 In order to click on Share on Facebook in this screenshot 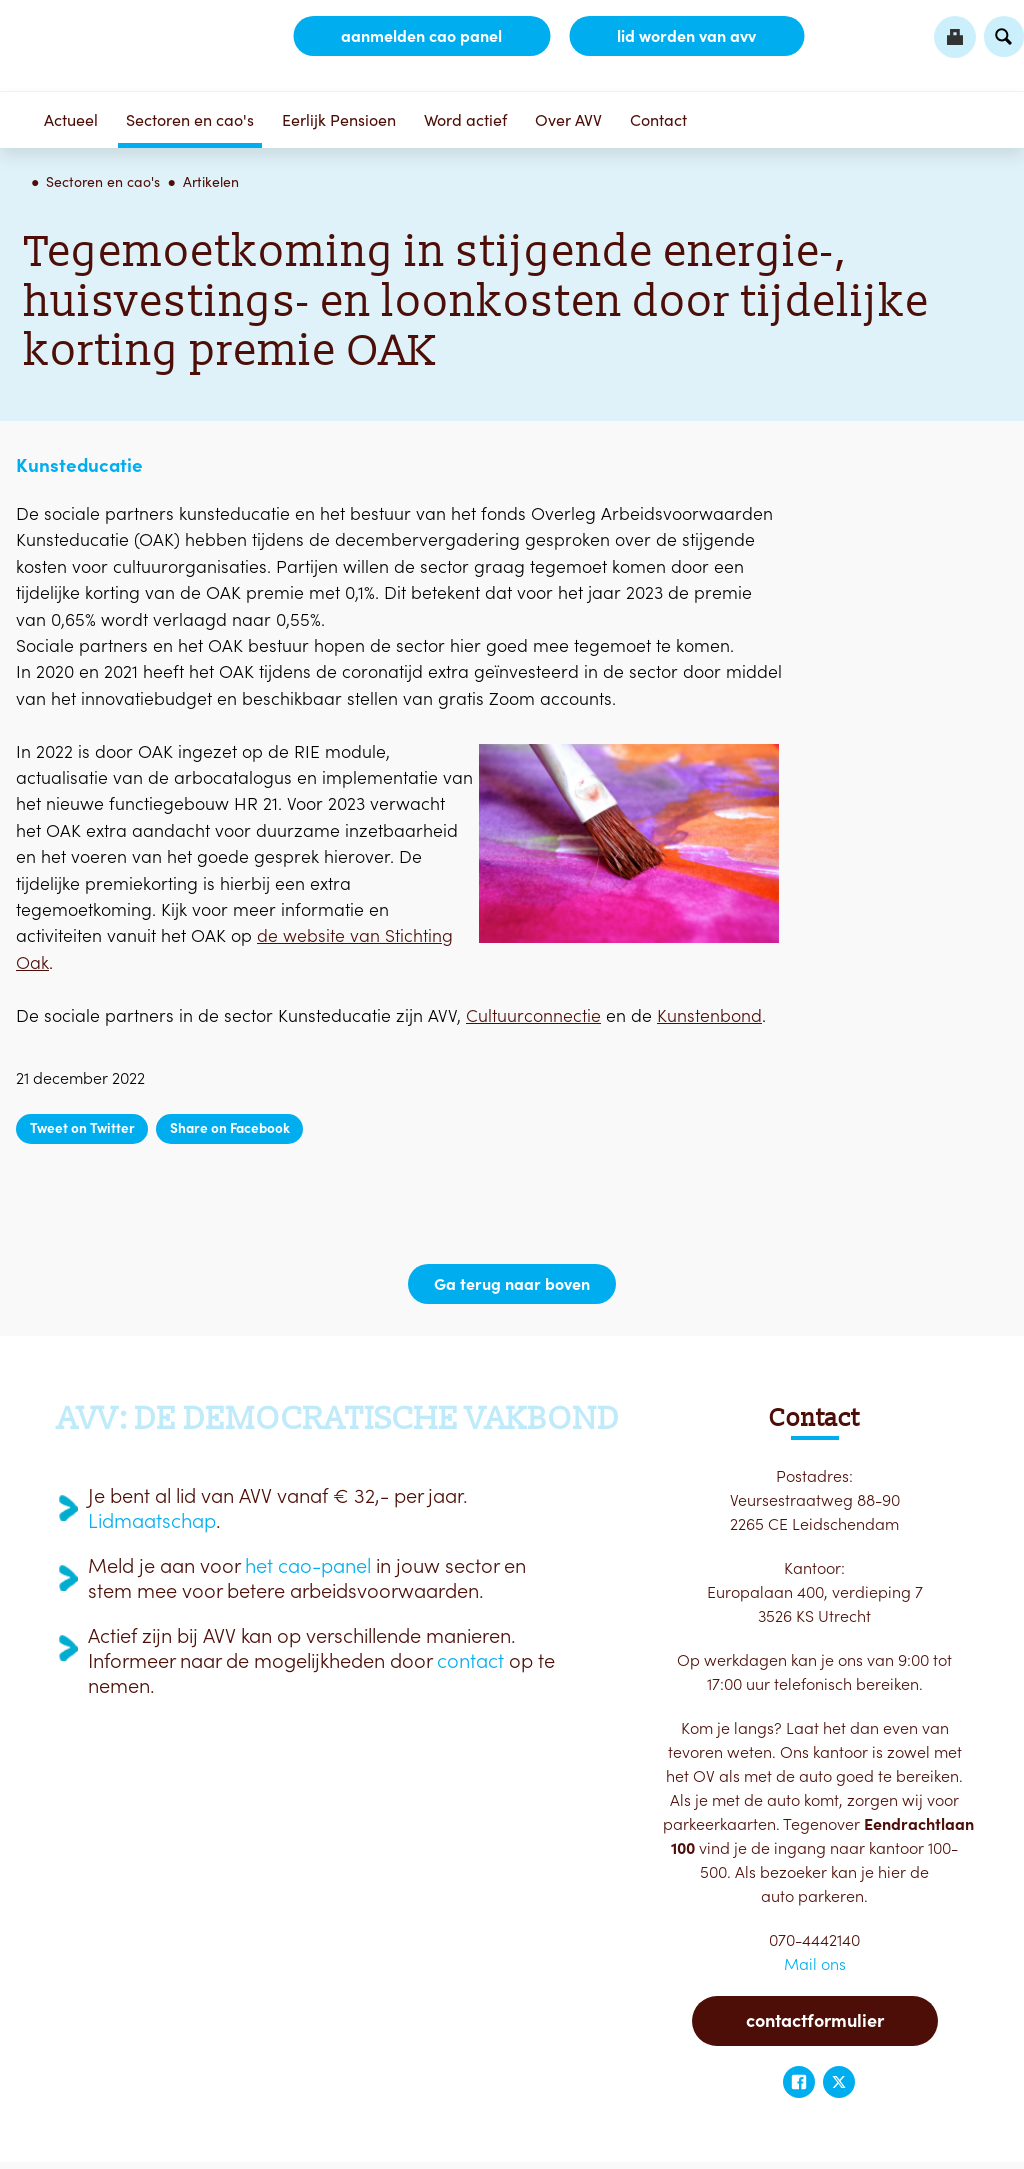, I will do `click(230, 1128)`.